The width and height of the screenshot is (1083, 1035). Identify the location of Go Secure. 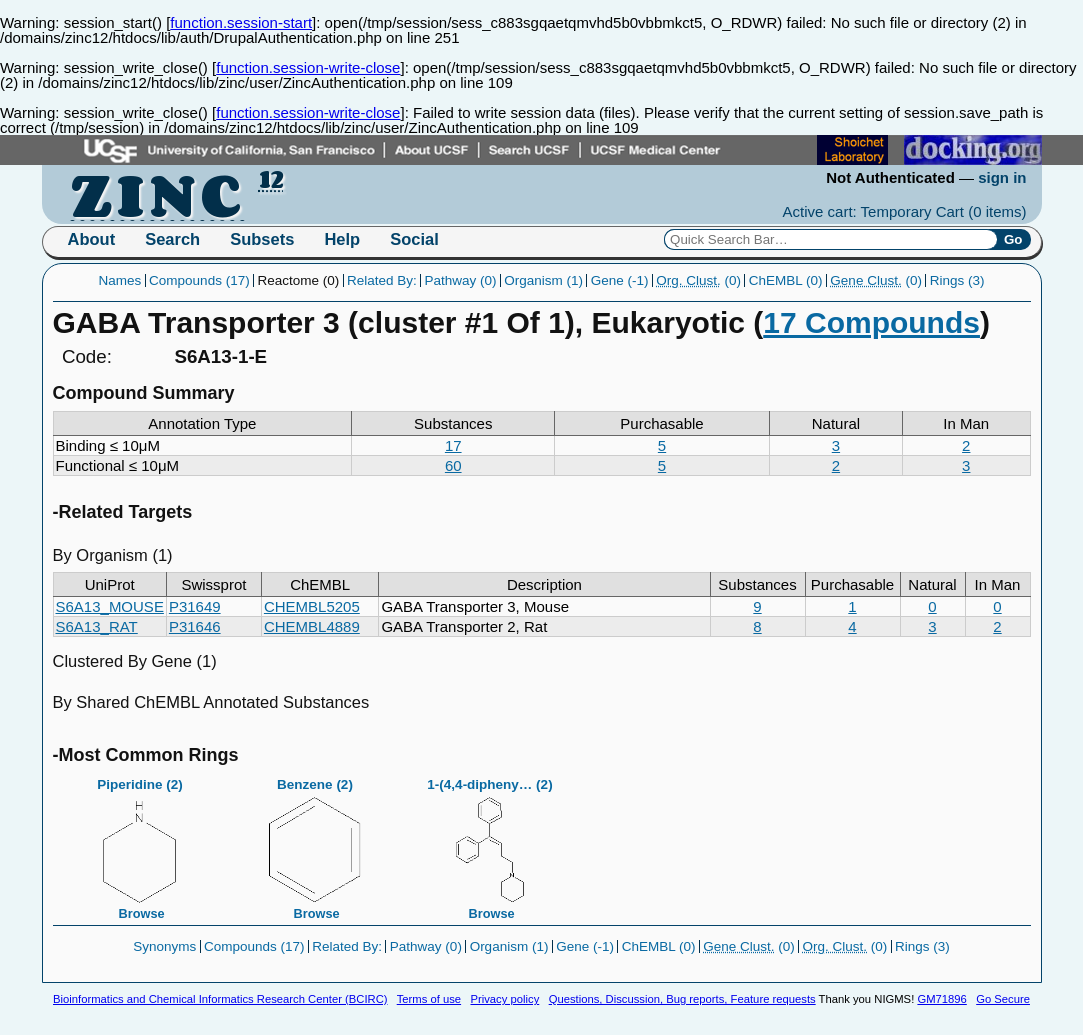
(1003, 999).